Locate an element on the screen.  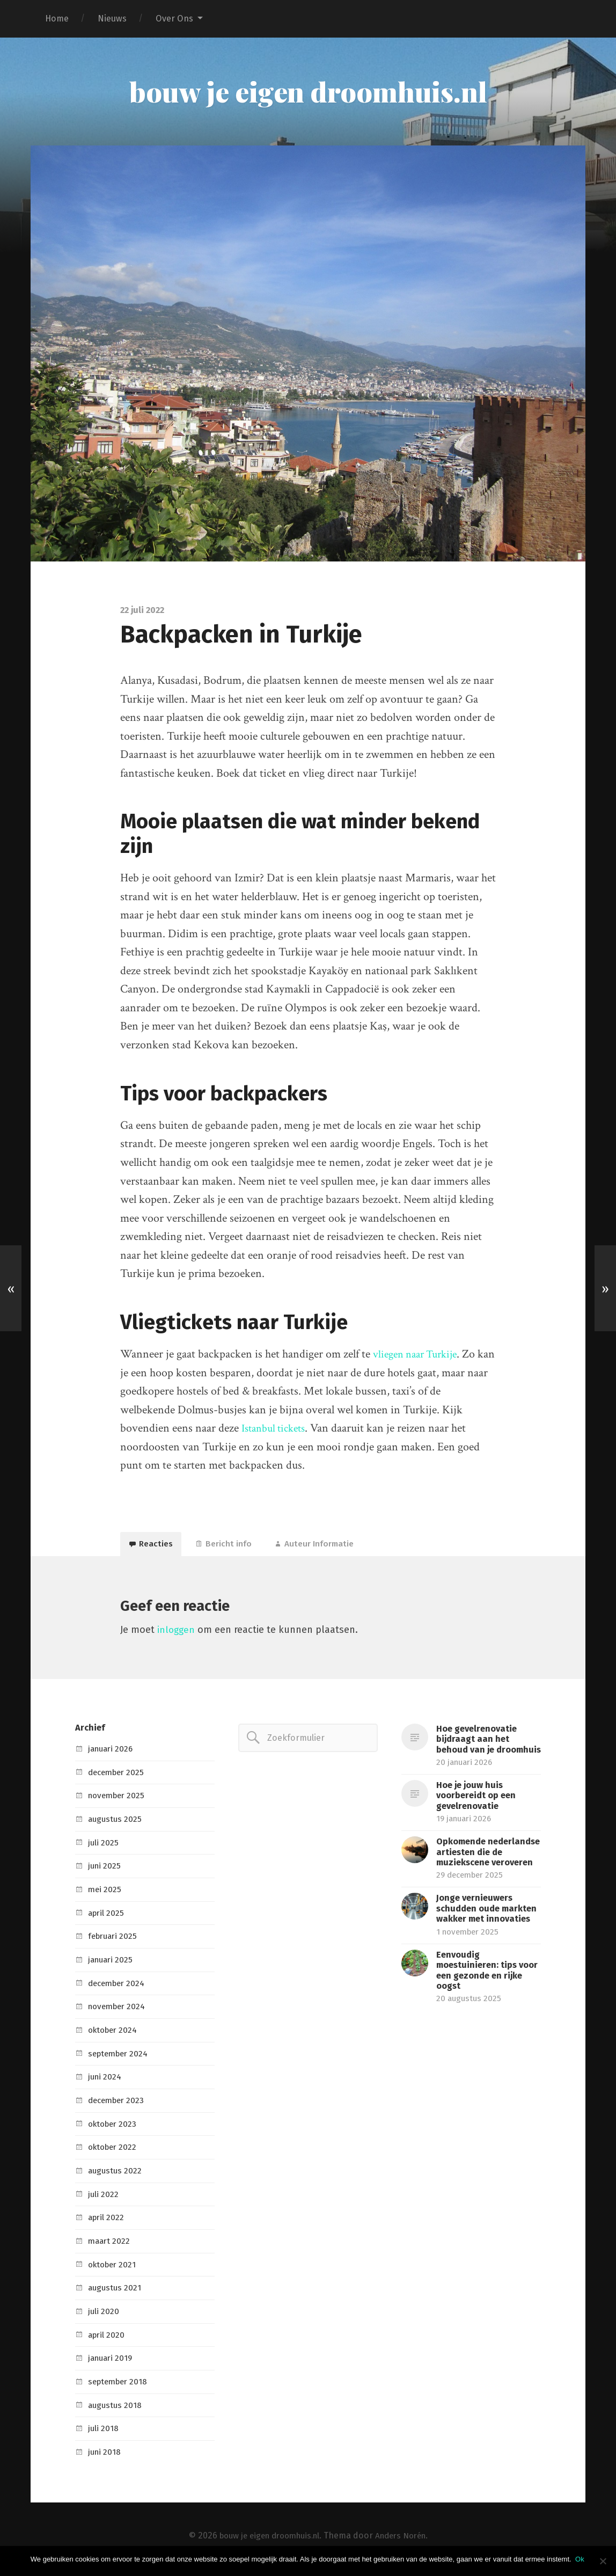
december 2025 is located at coordinates (119, 1779).